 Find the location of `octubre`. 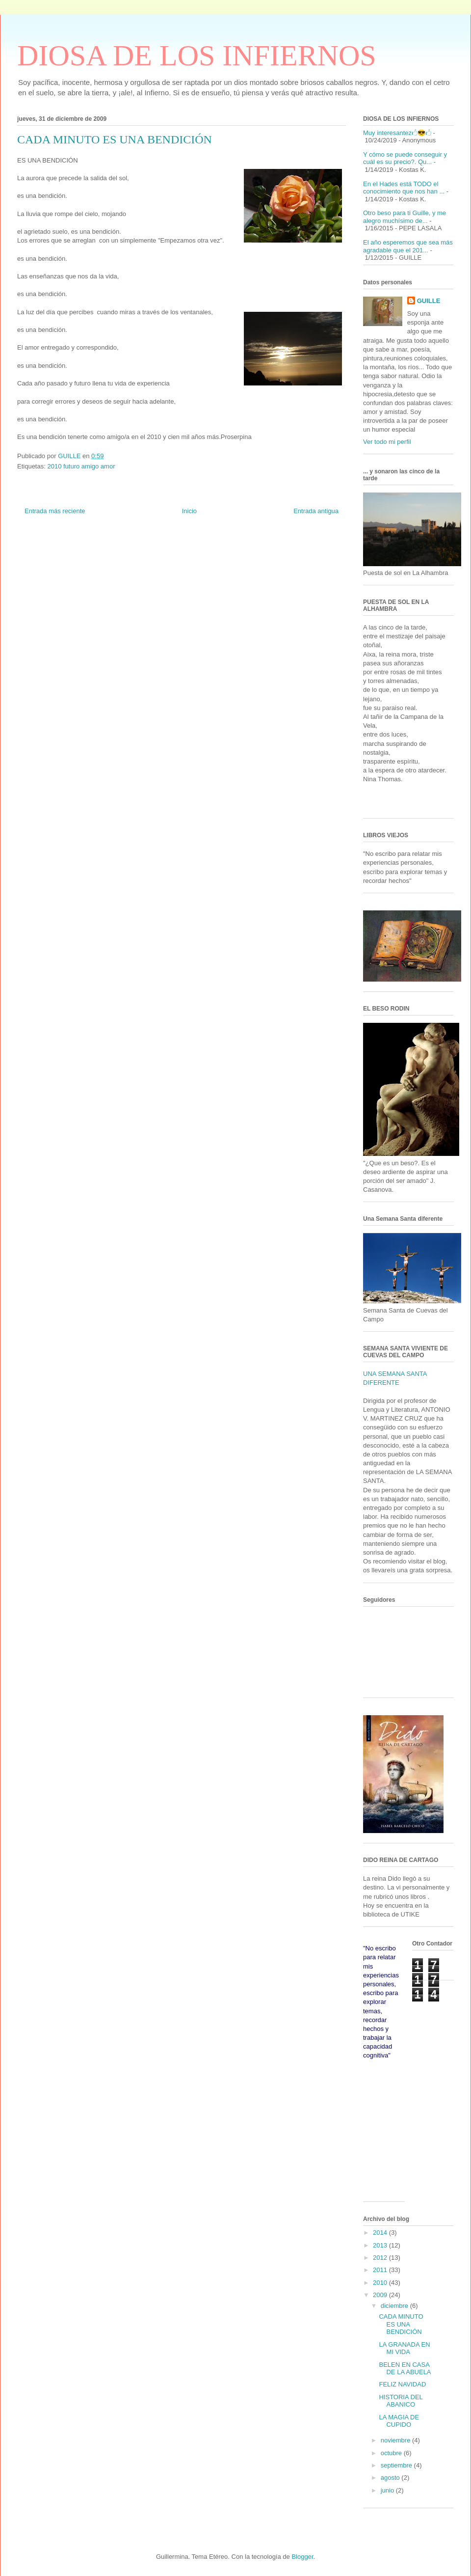

octubre is located at coordinates (392, 2453).